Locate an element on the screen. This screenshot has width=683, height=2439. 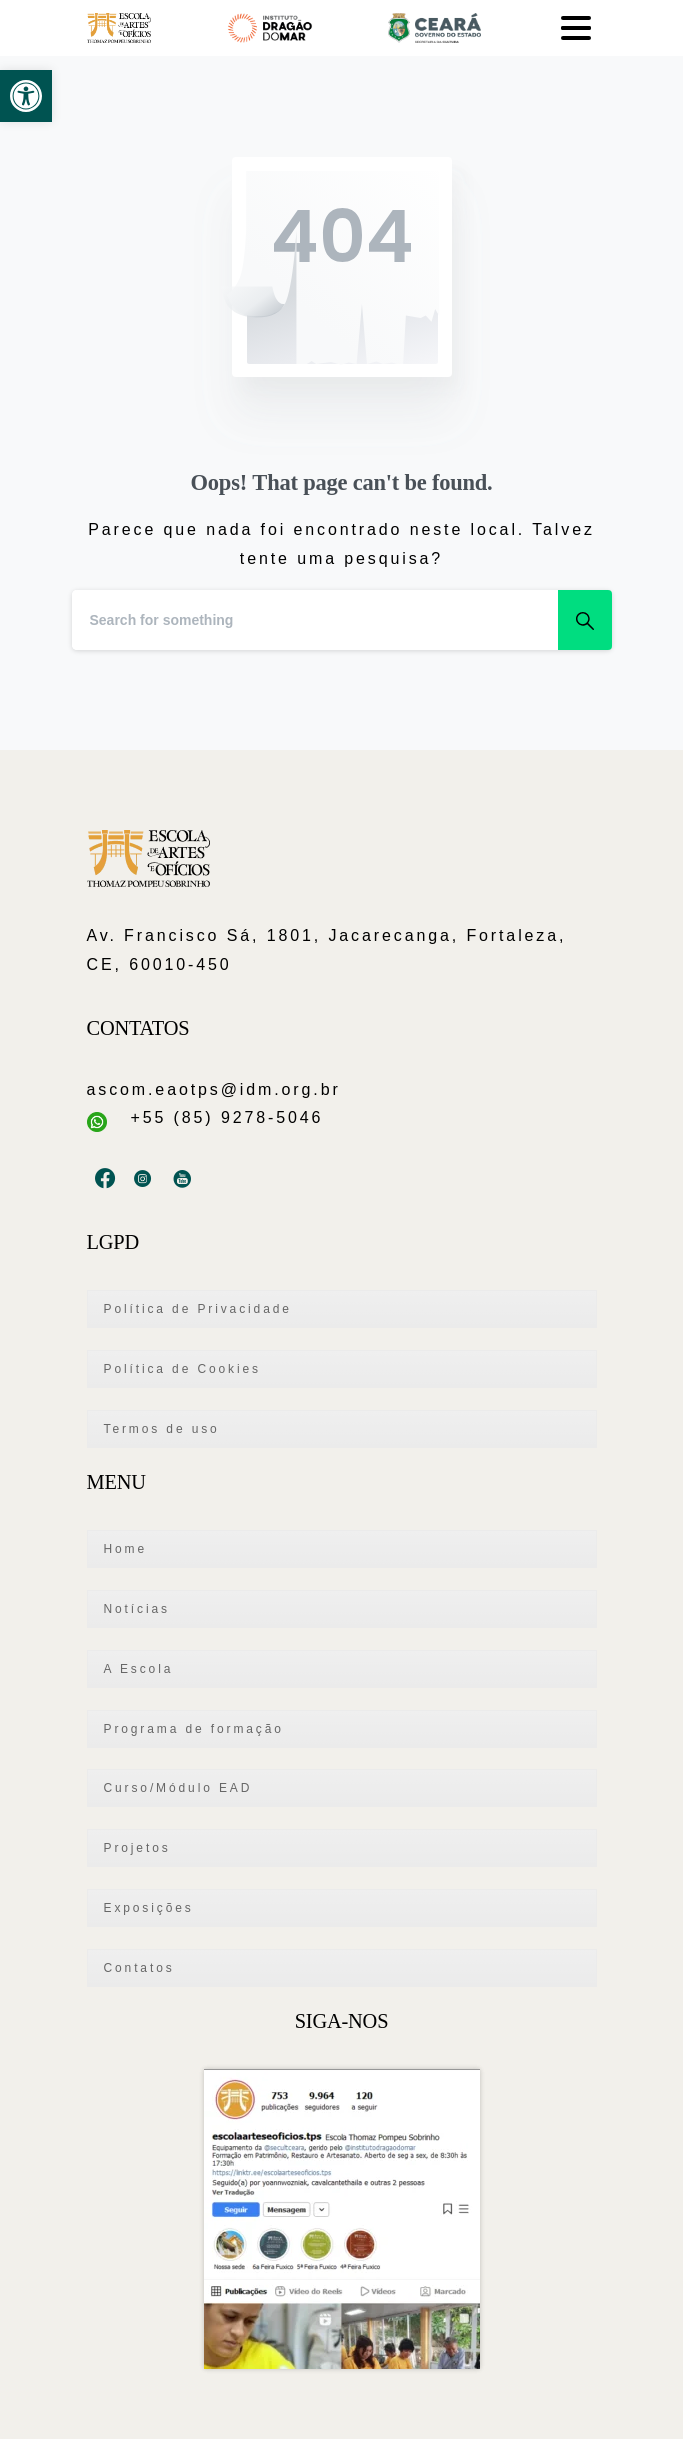
Exposições is located at coordinates (149, 1908).